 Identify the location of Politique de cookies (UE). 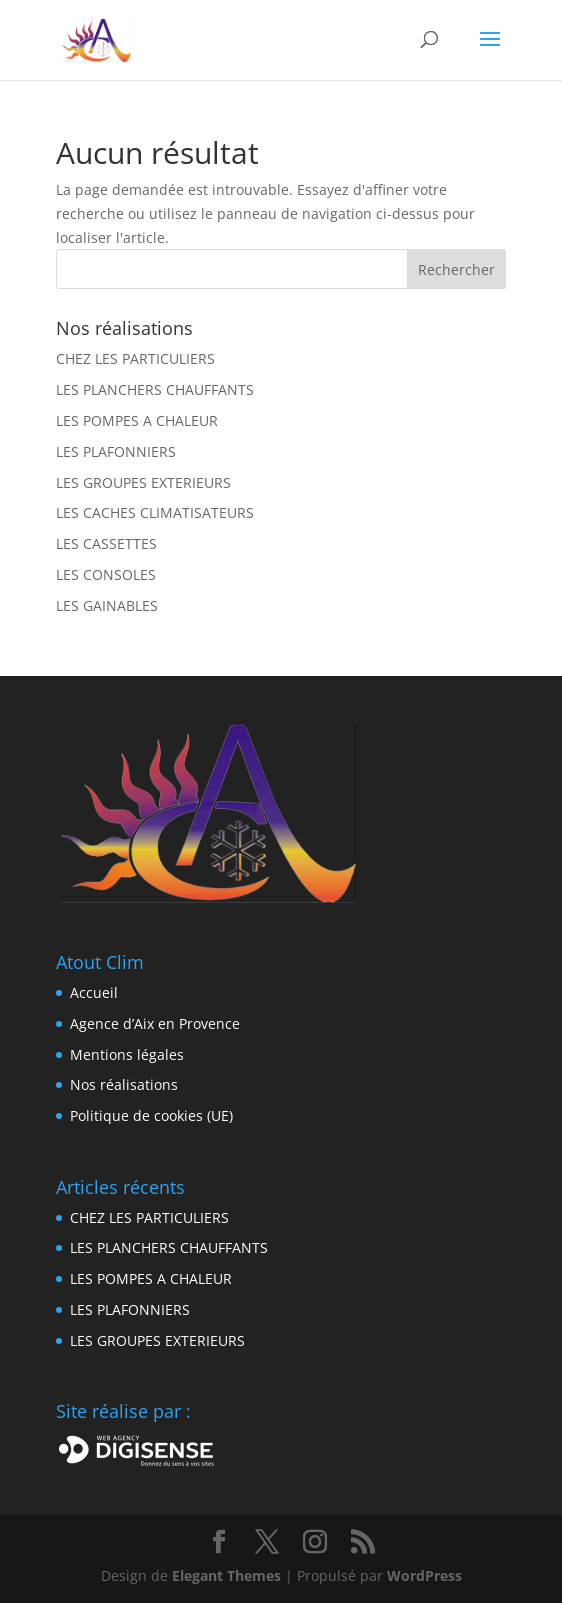
(151, 1115).